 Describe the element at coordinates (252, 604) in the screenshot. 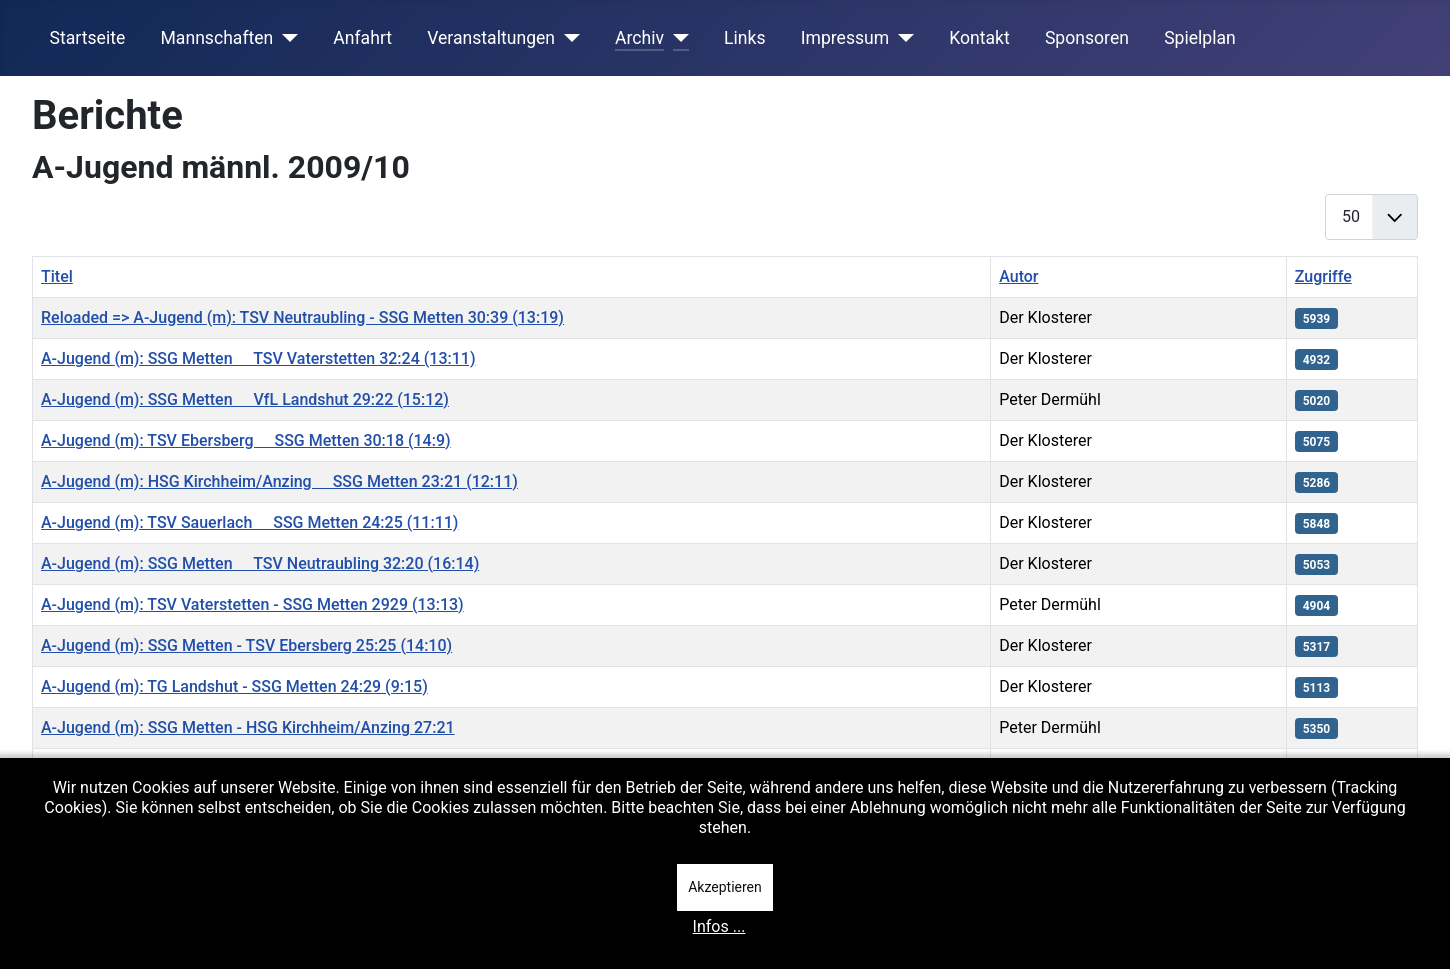

I see `A-Jugend (m): TSV Vaterstetten - SSG Metten 2929 (13:13)` at that location.